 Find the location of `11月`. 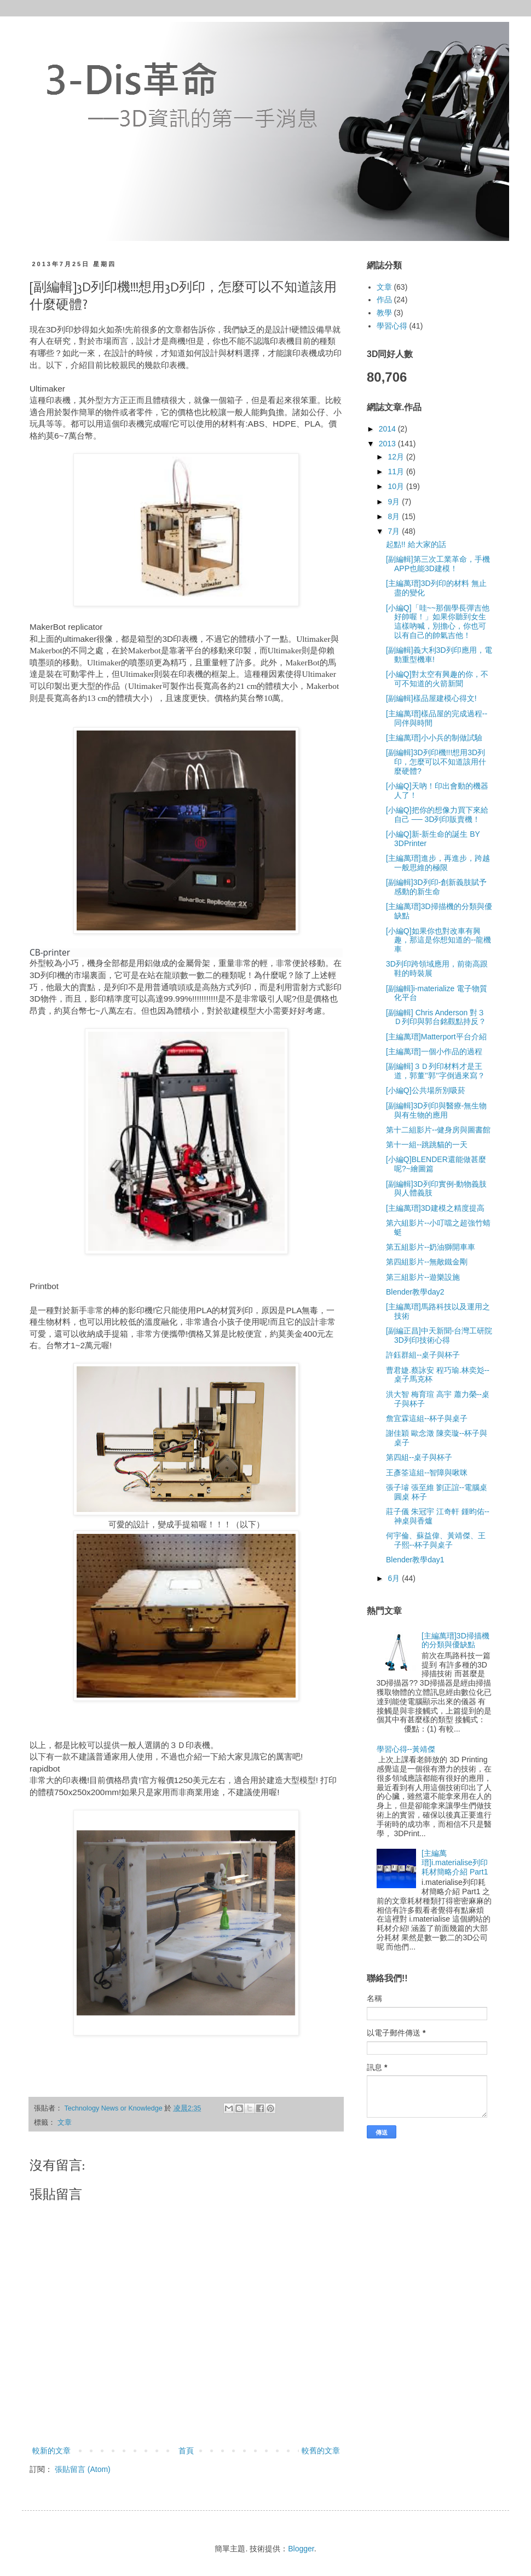

11月 is located at coordinates (397, 471).